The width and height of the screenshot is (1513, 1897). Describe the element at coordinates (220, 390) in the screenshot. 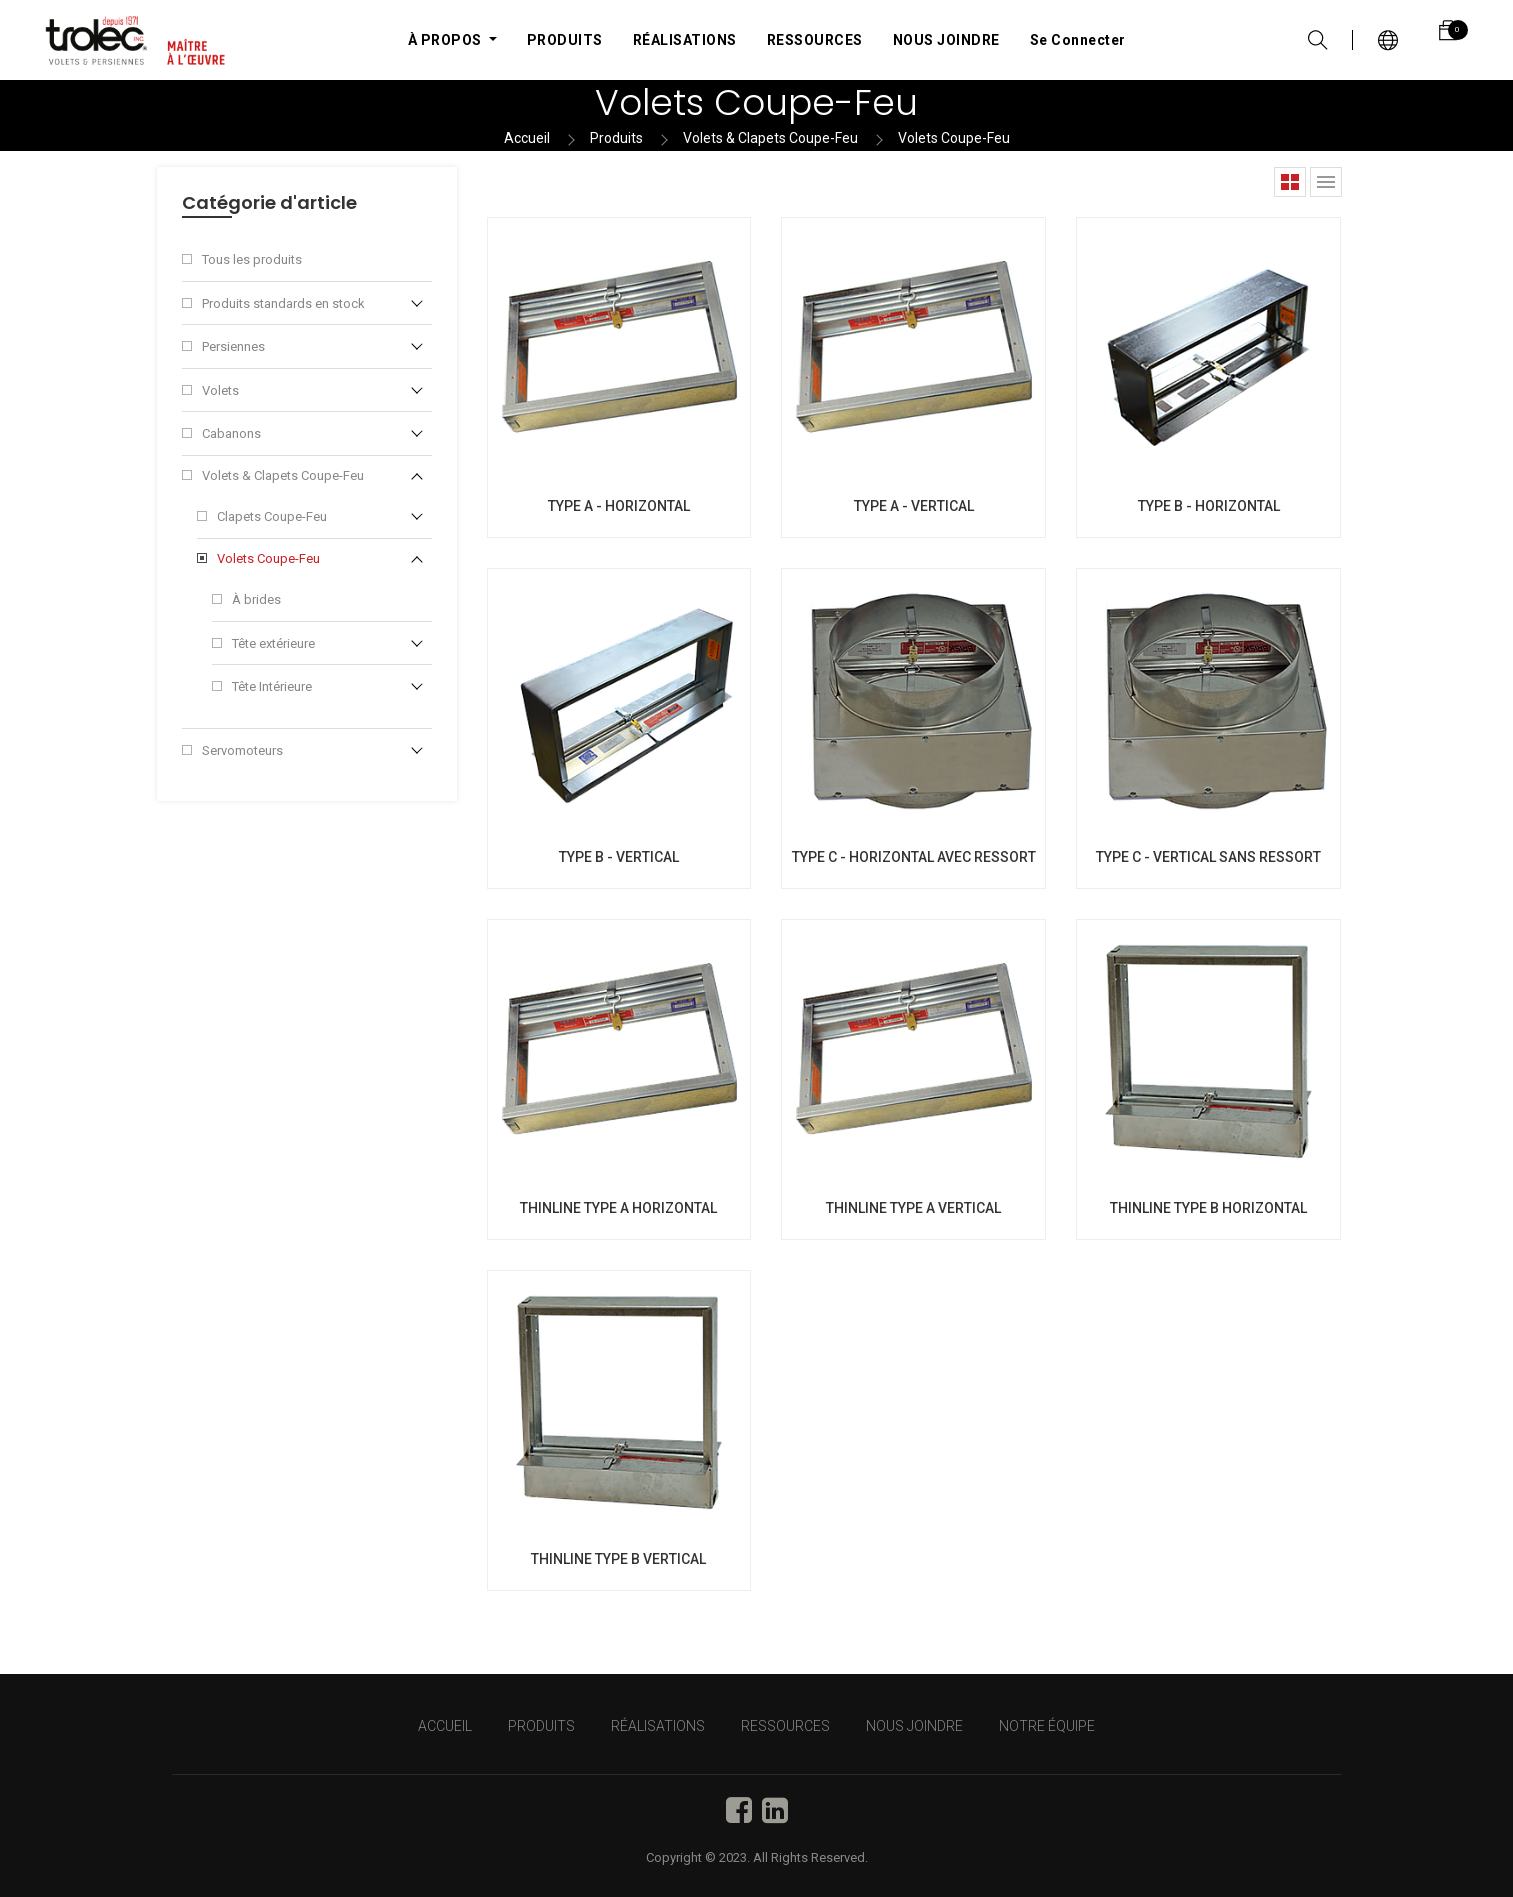

I see `Volets` at that location.